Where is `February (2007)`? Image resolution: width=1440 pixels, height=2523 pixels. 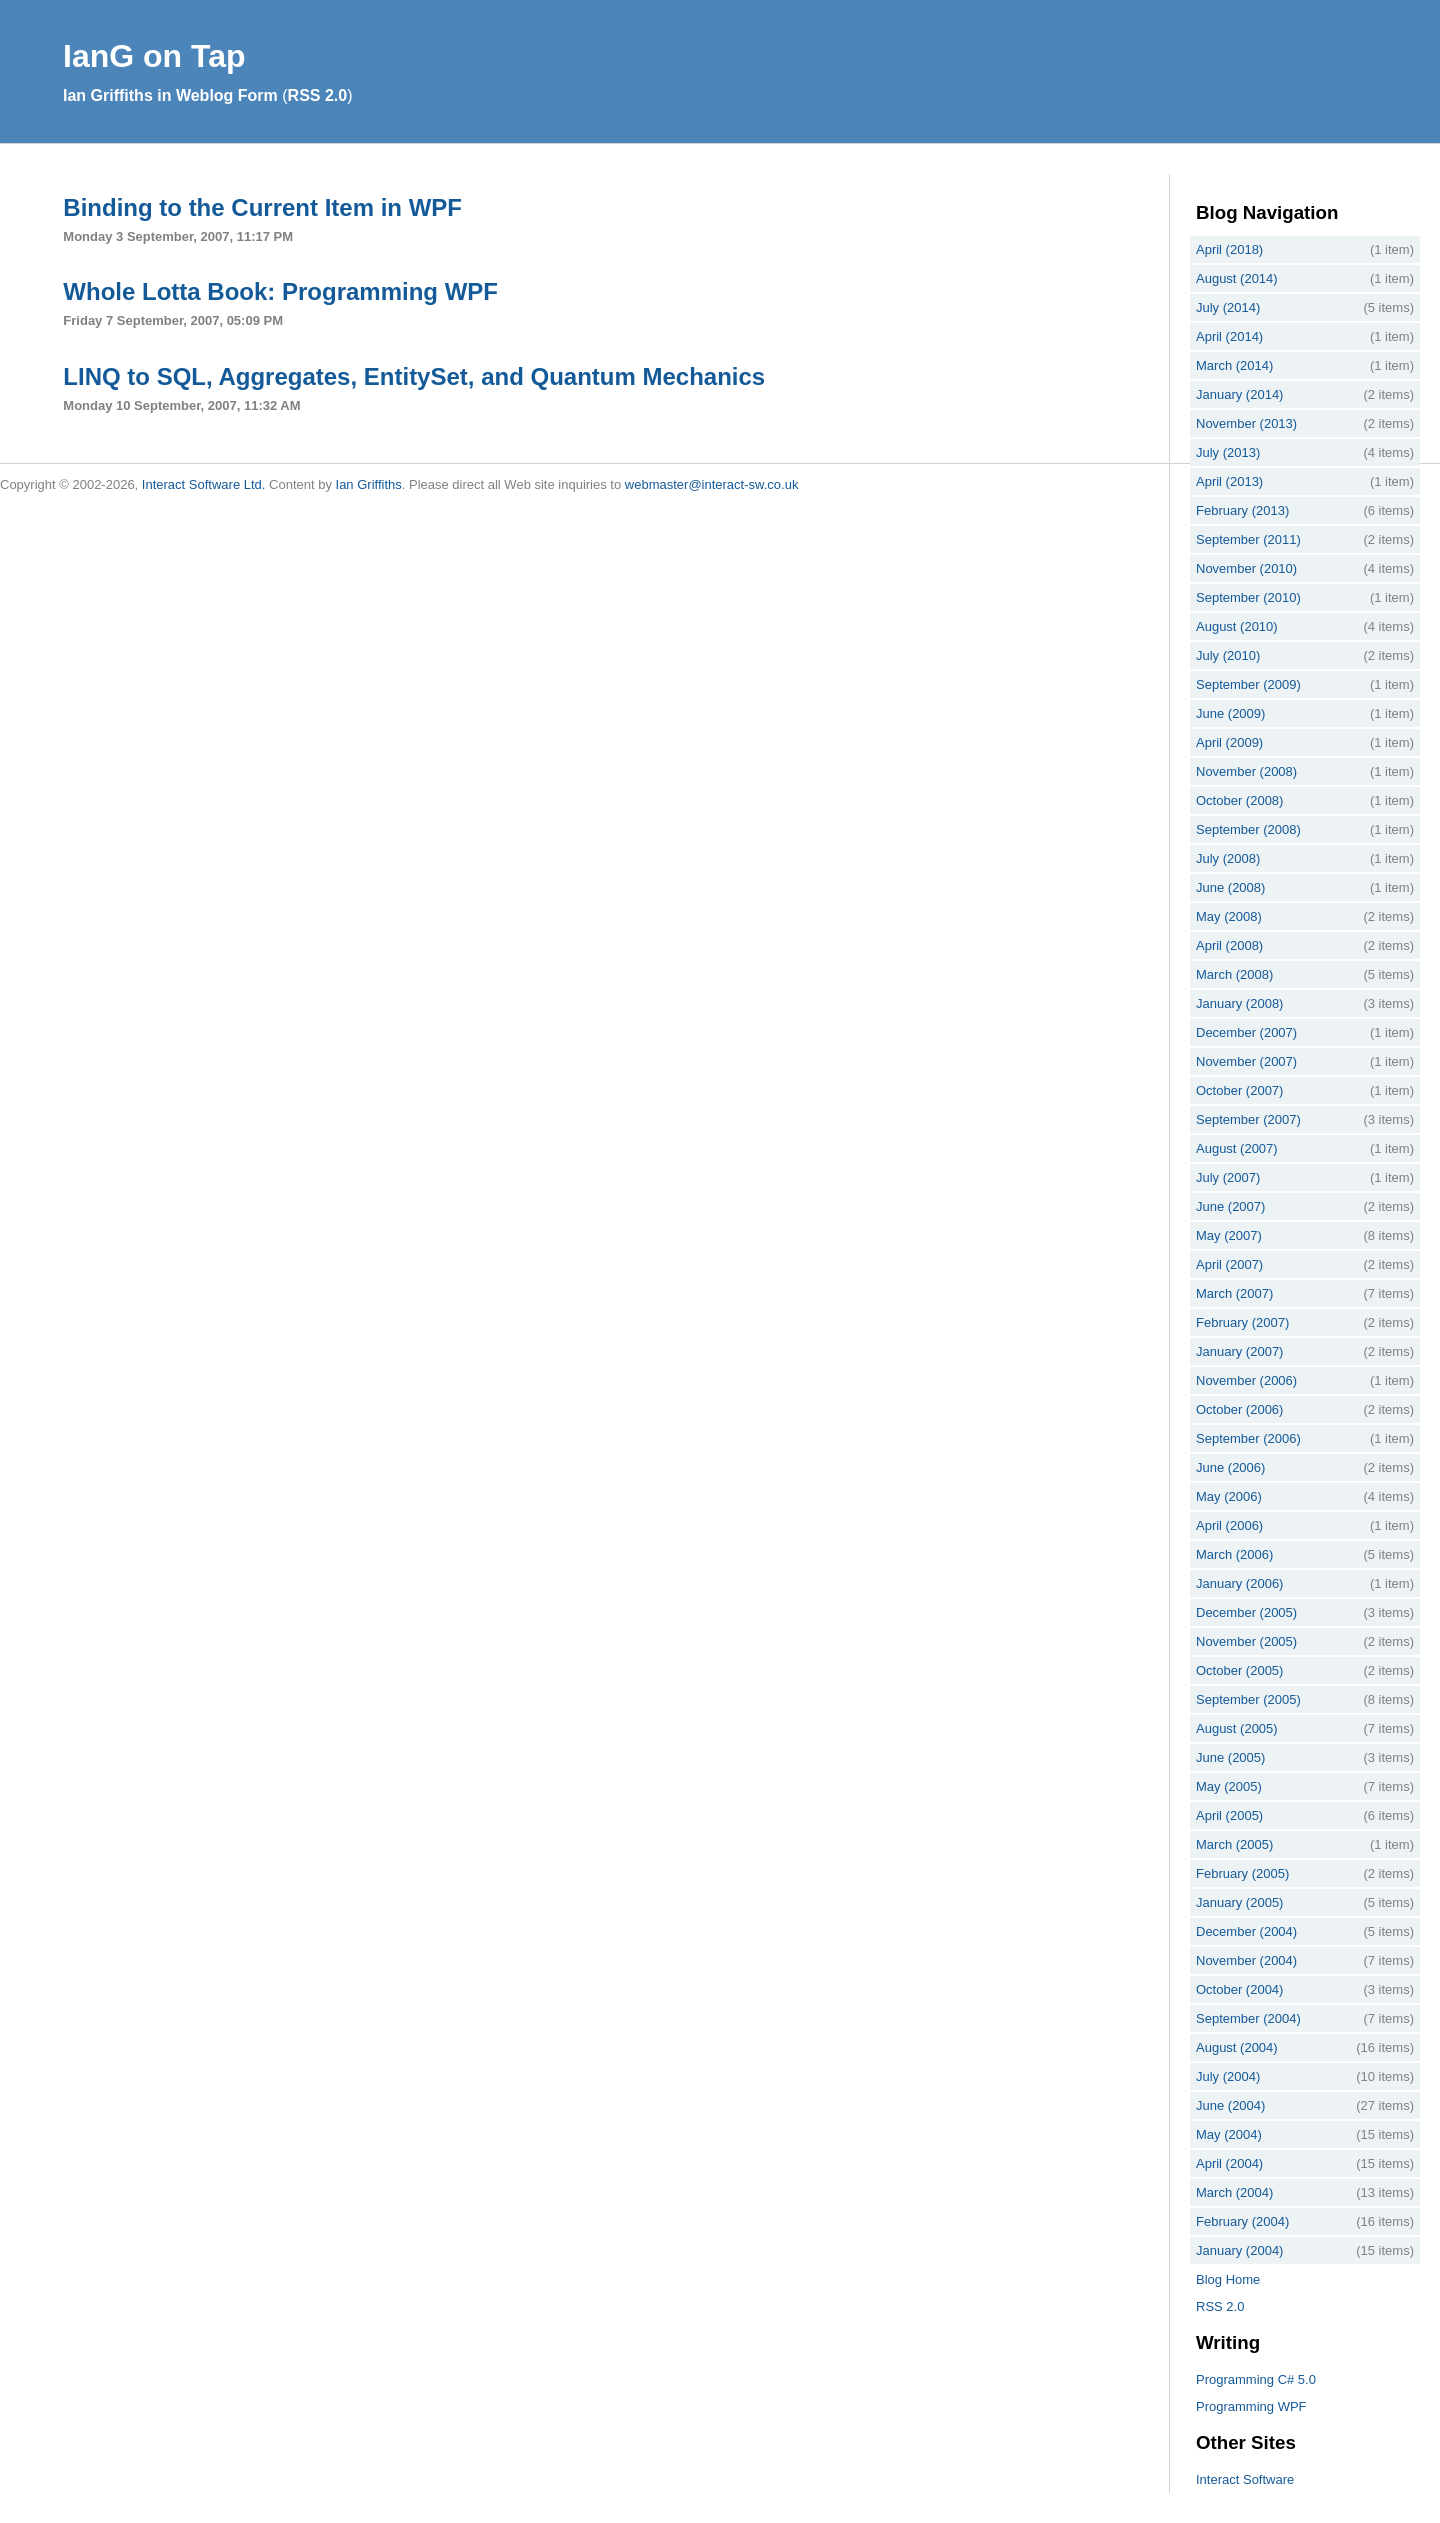 February (2007) is located at coordinates (1242, 1322).